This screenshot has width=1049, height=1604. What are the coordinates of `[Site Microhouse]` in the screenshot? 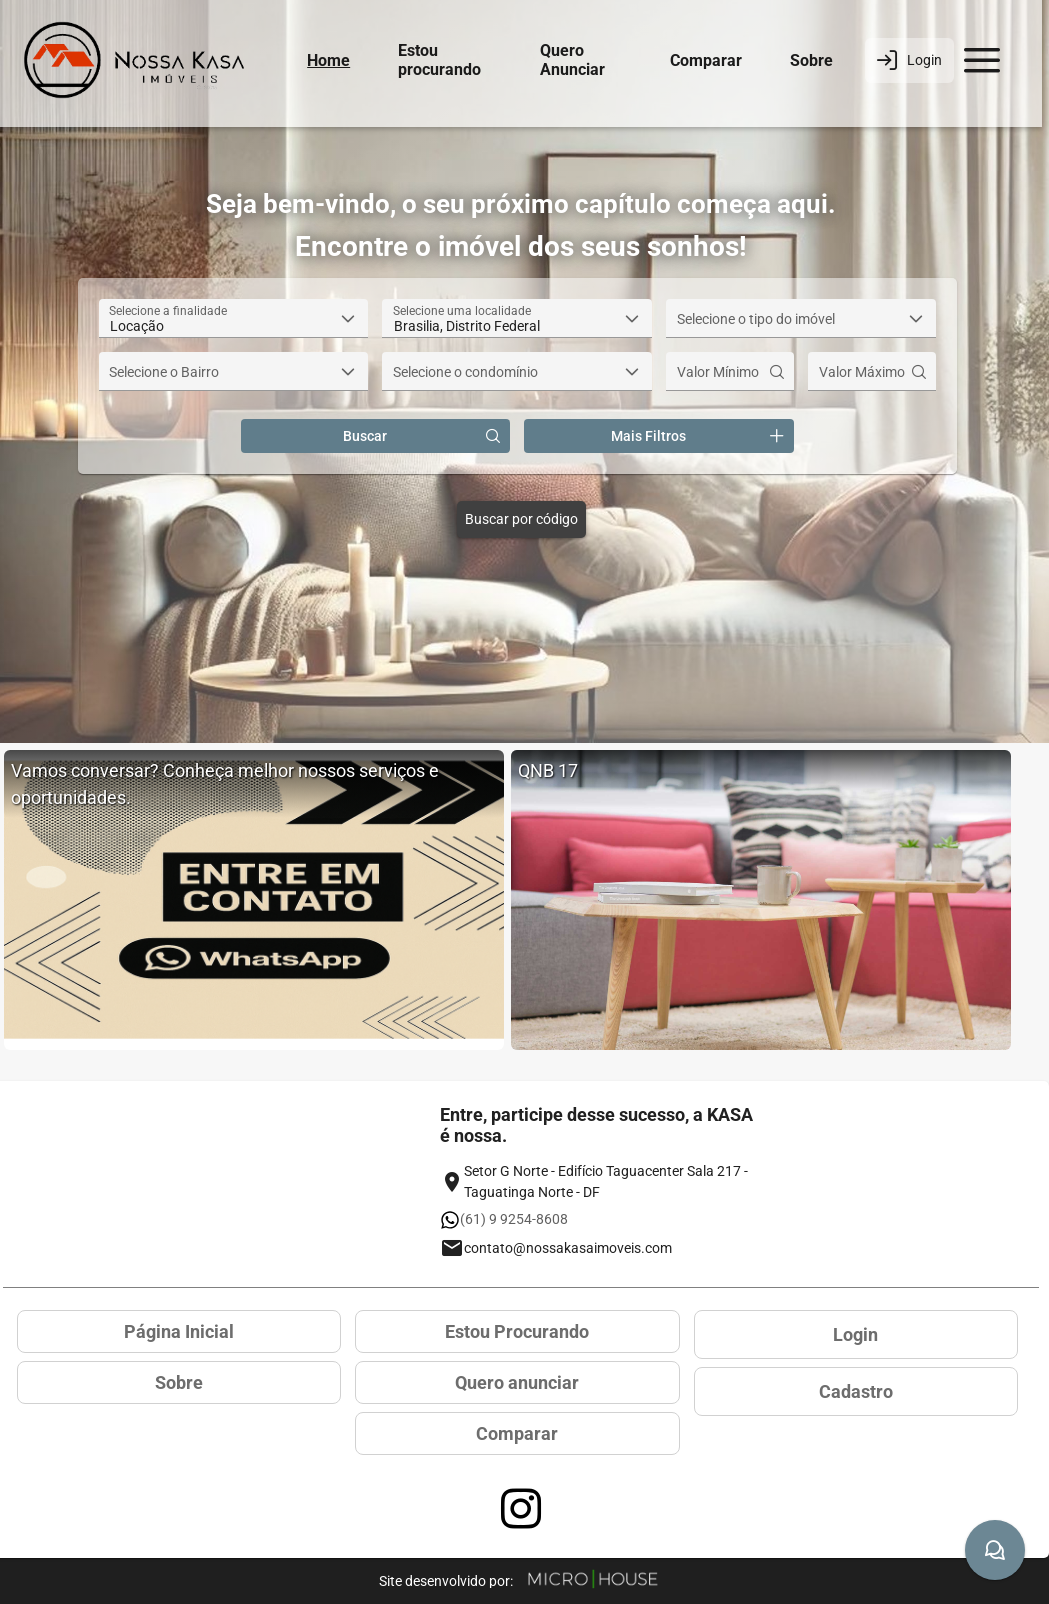 It's located at (593, 1580).